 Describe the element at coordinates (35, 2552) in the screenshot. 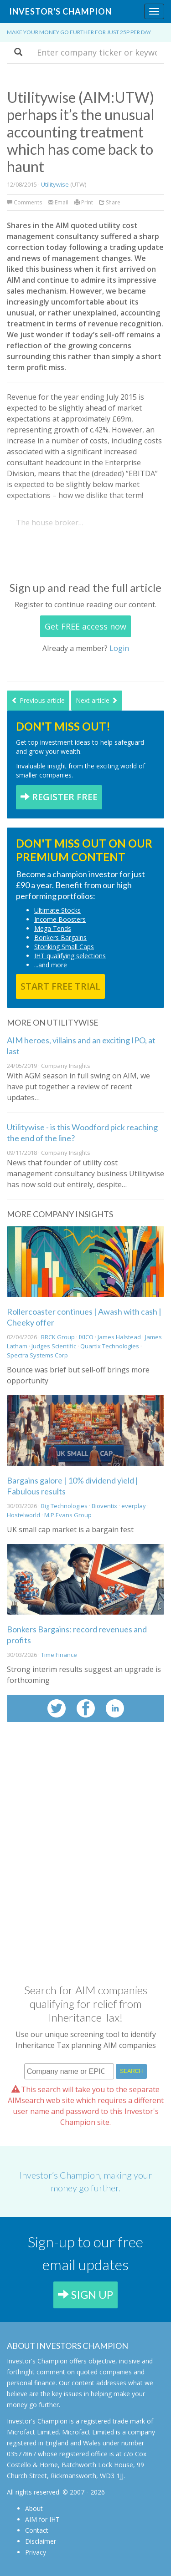

I see `Privacy` at that location.